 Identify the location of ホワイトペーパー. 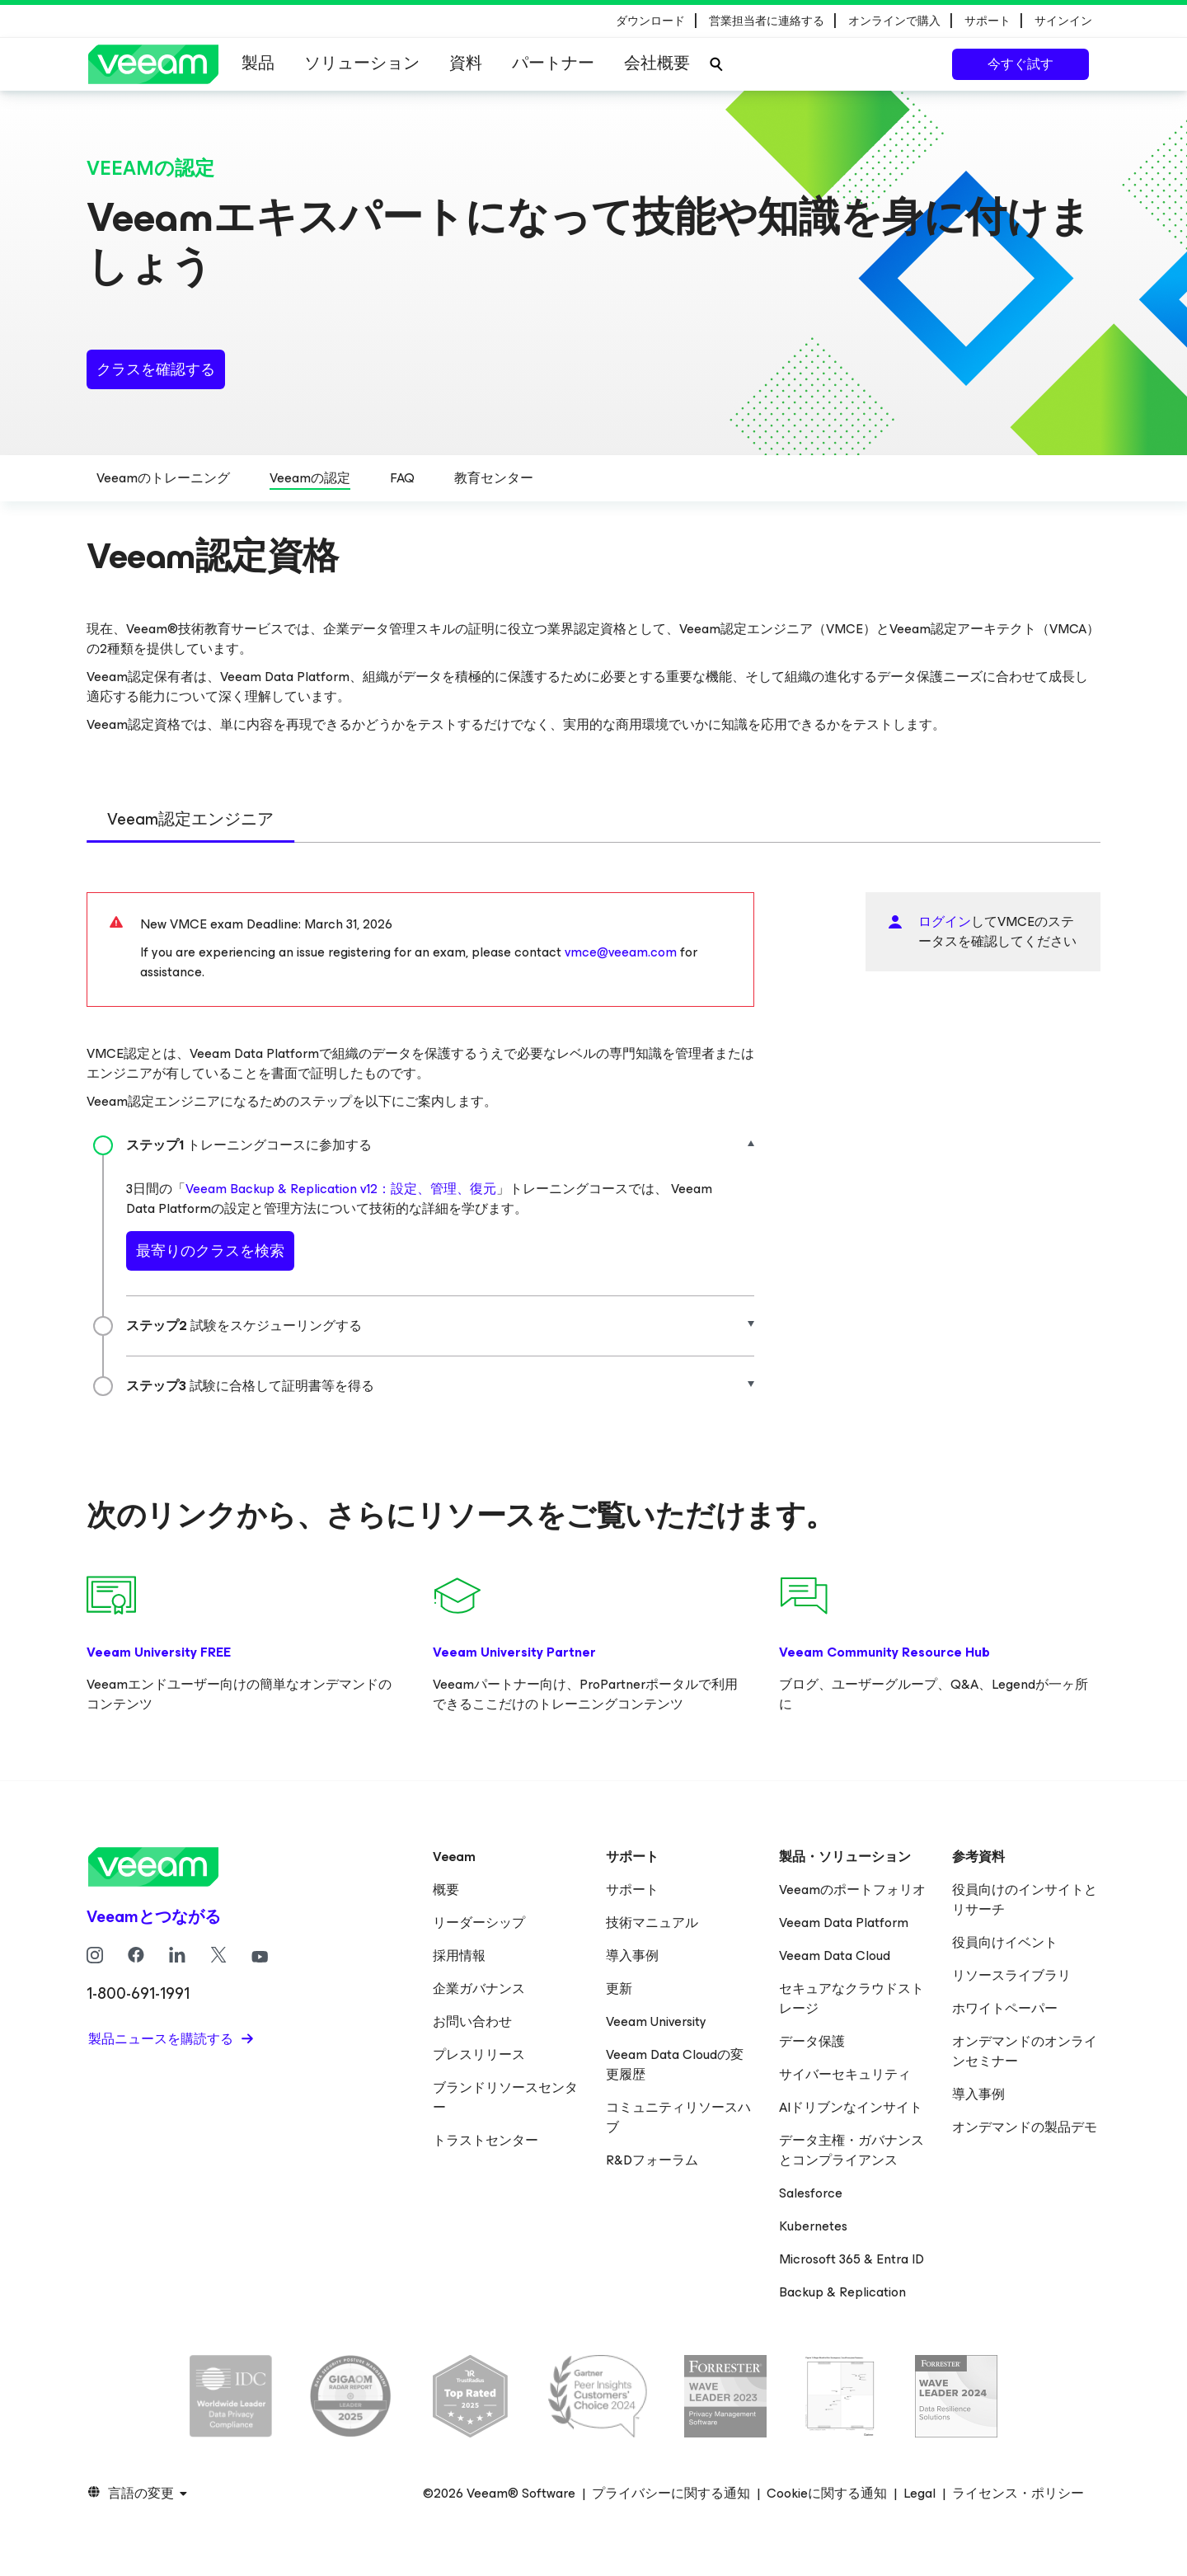
(1005, 2008).